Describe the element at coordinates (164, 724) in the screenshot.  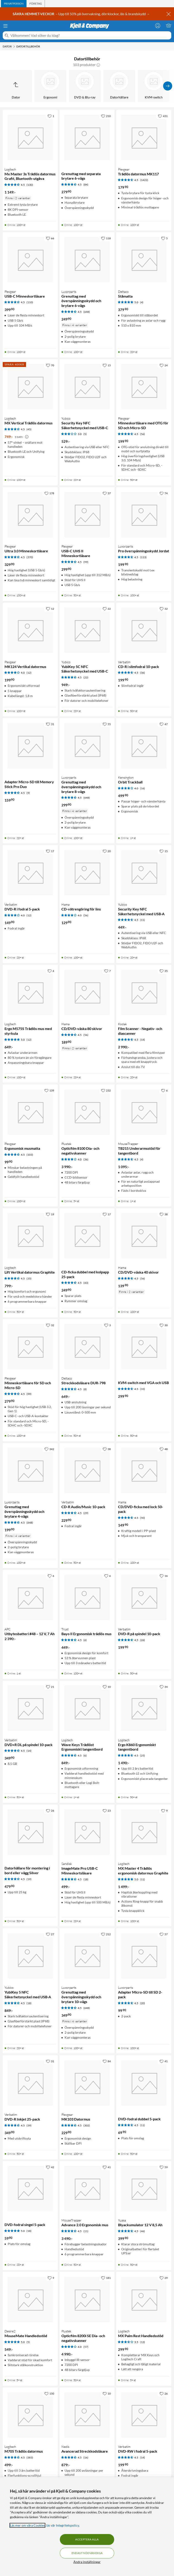
I see `[47 gillar]` at that location.